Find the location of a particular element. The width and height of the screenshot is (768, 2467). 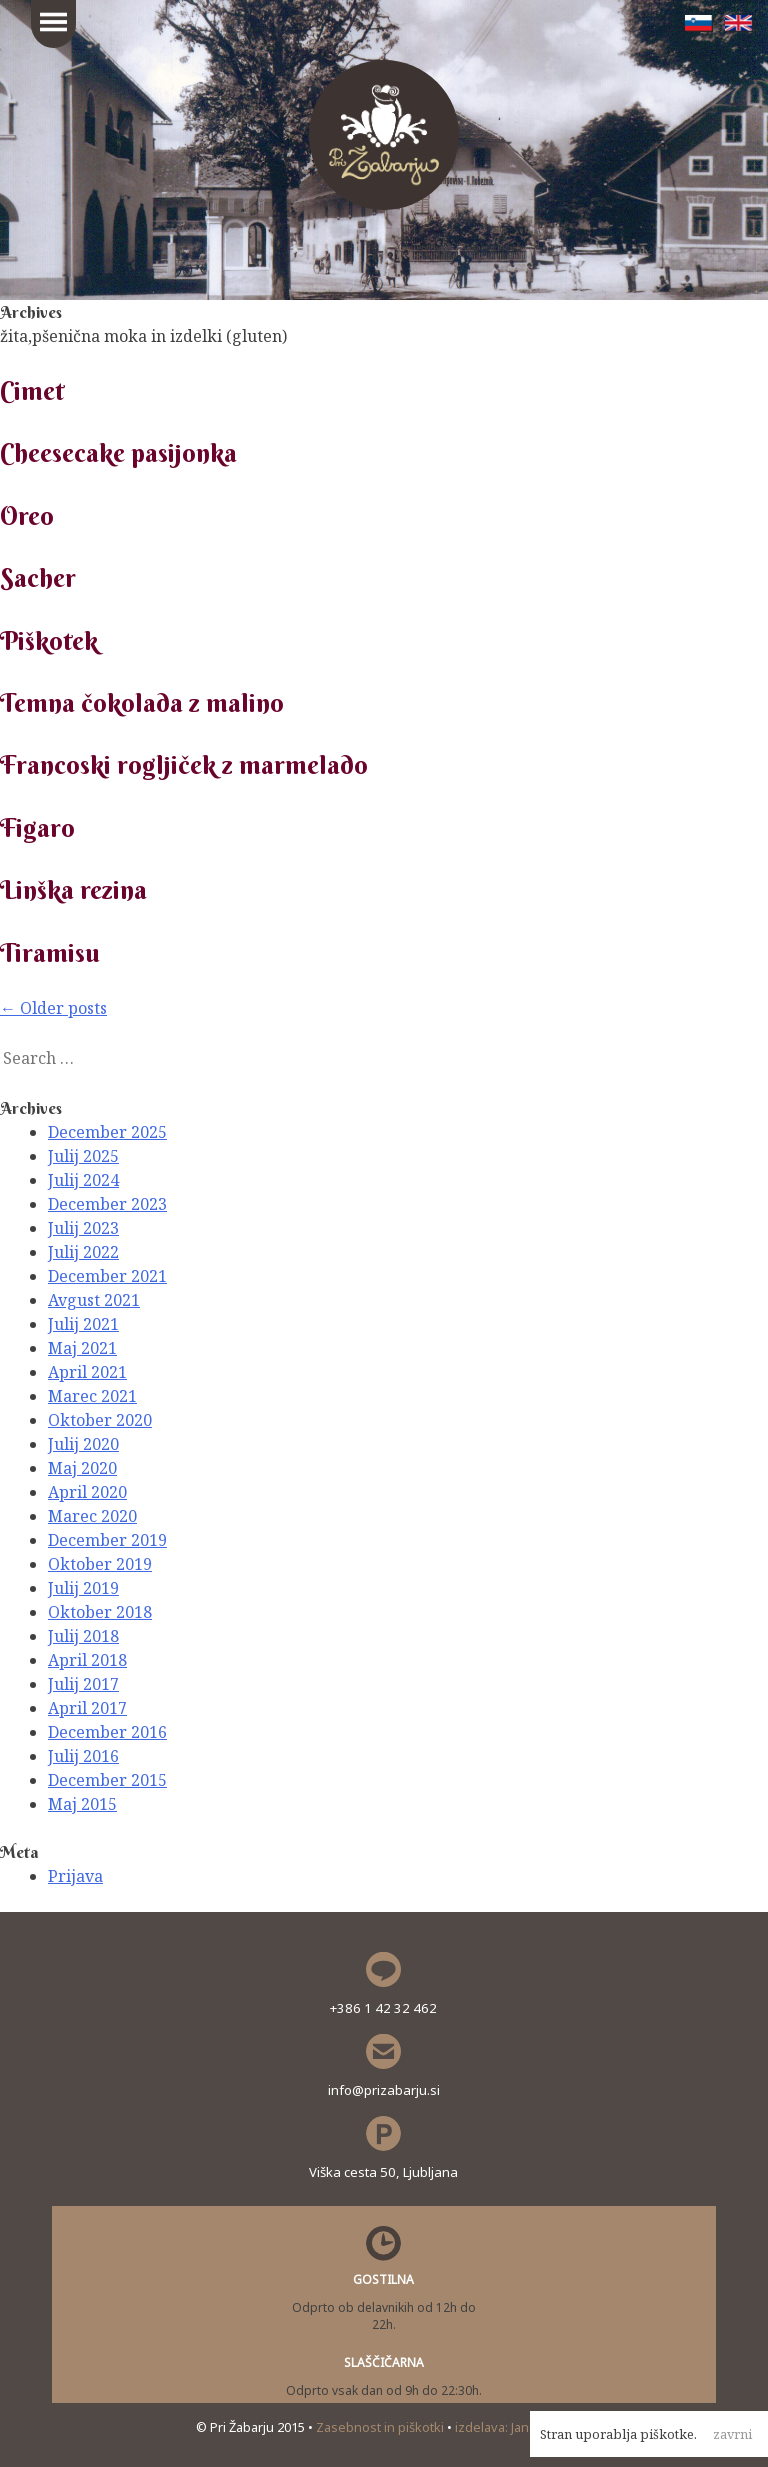

Older posts is located at coordinates (53, 1008).